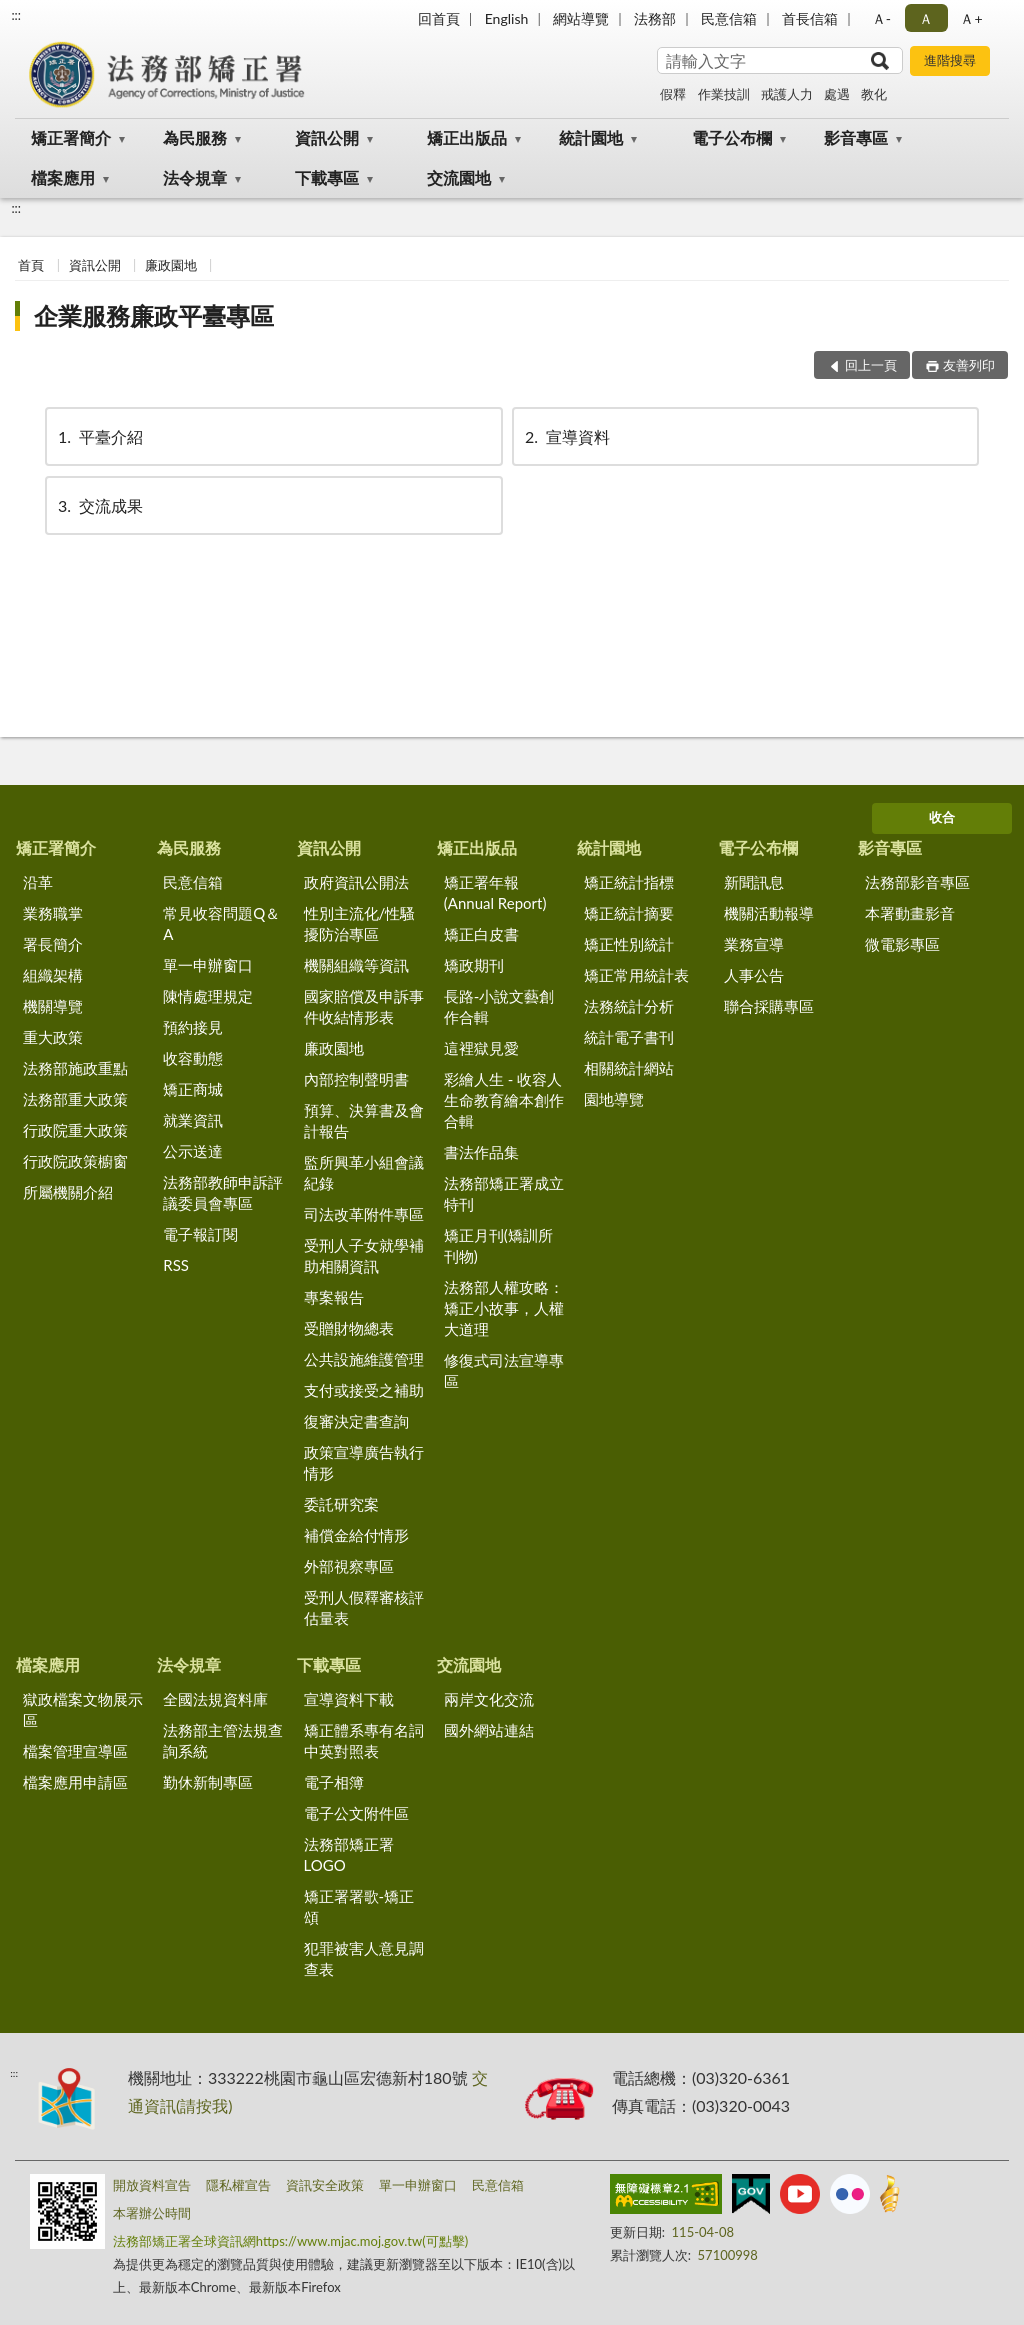  Describe the element at coordinates (360, 923) in the screenshot. I see `性別主流化/性騷擾防治專區` at that location.